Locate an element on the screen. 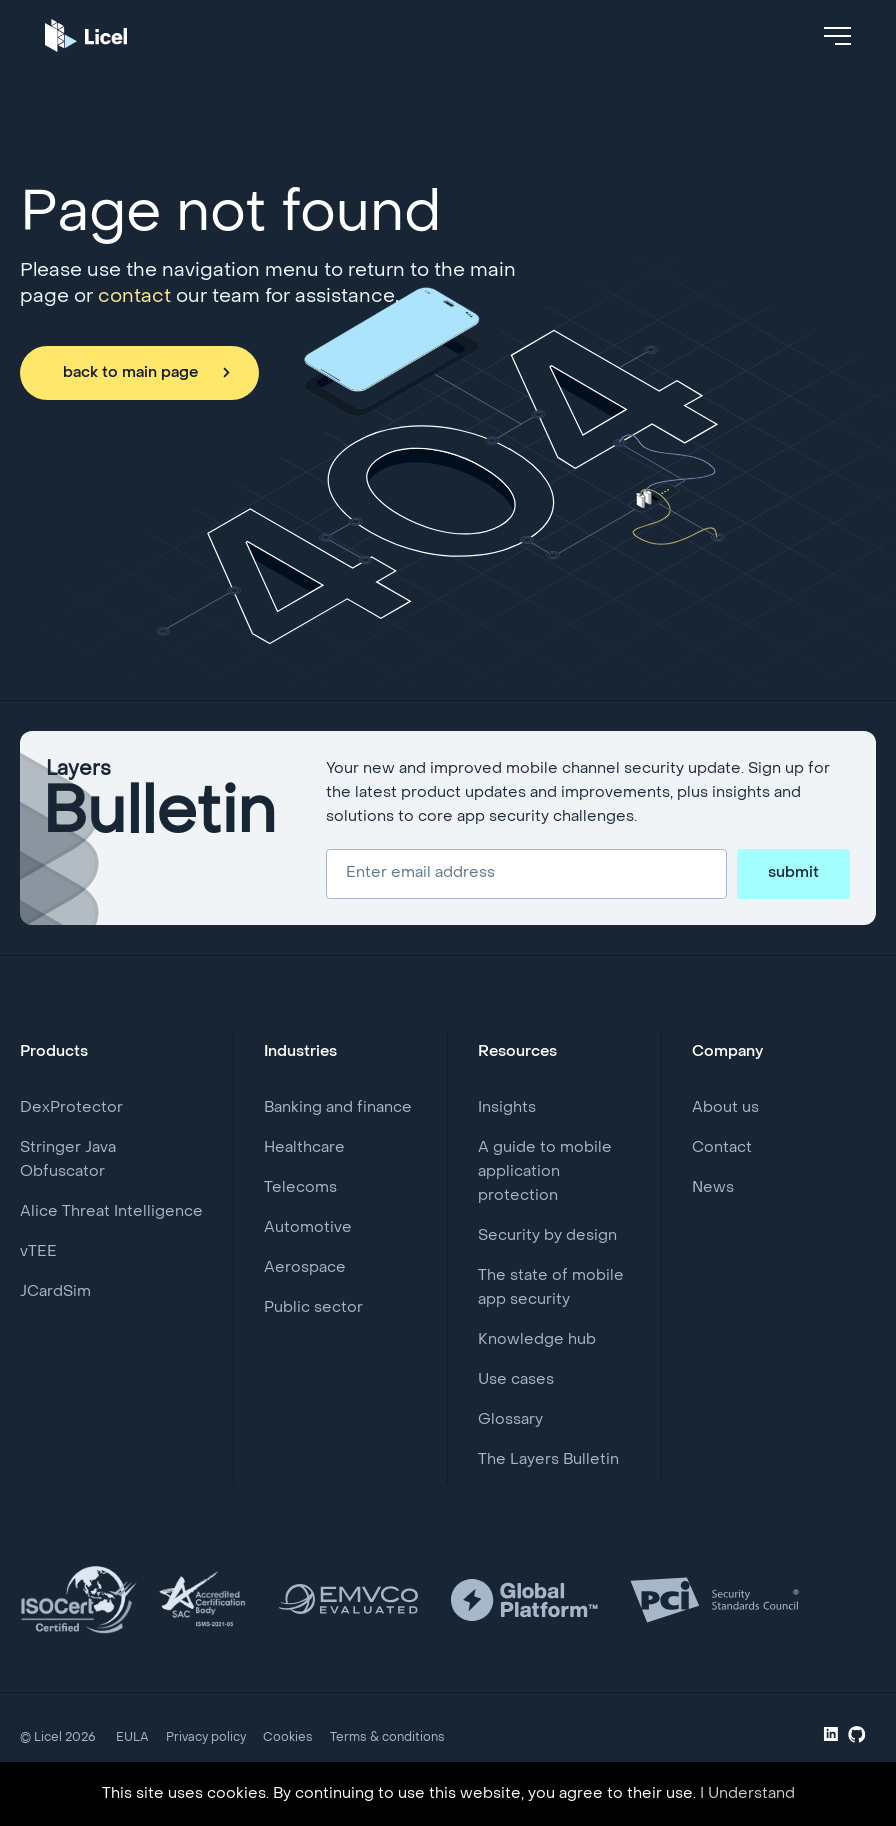 Image resolution: width=896 pixels, height=1826 pixels. Knowledge hub is located at coordinates (537, 1340).